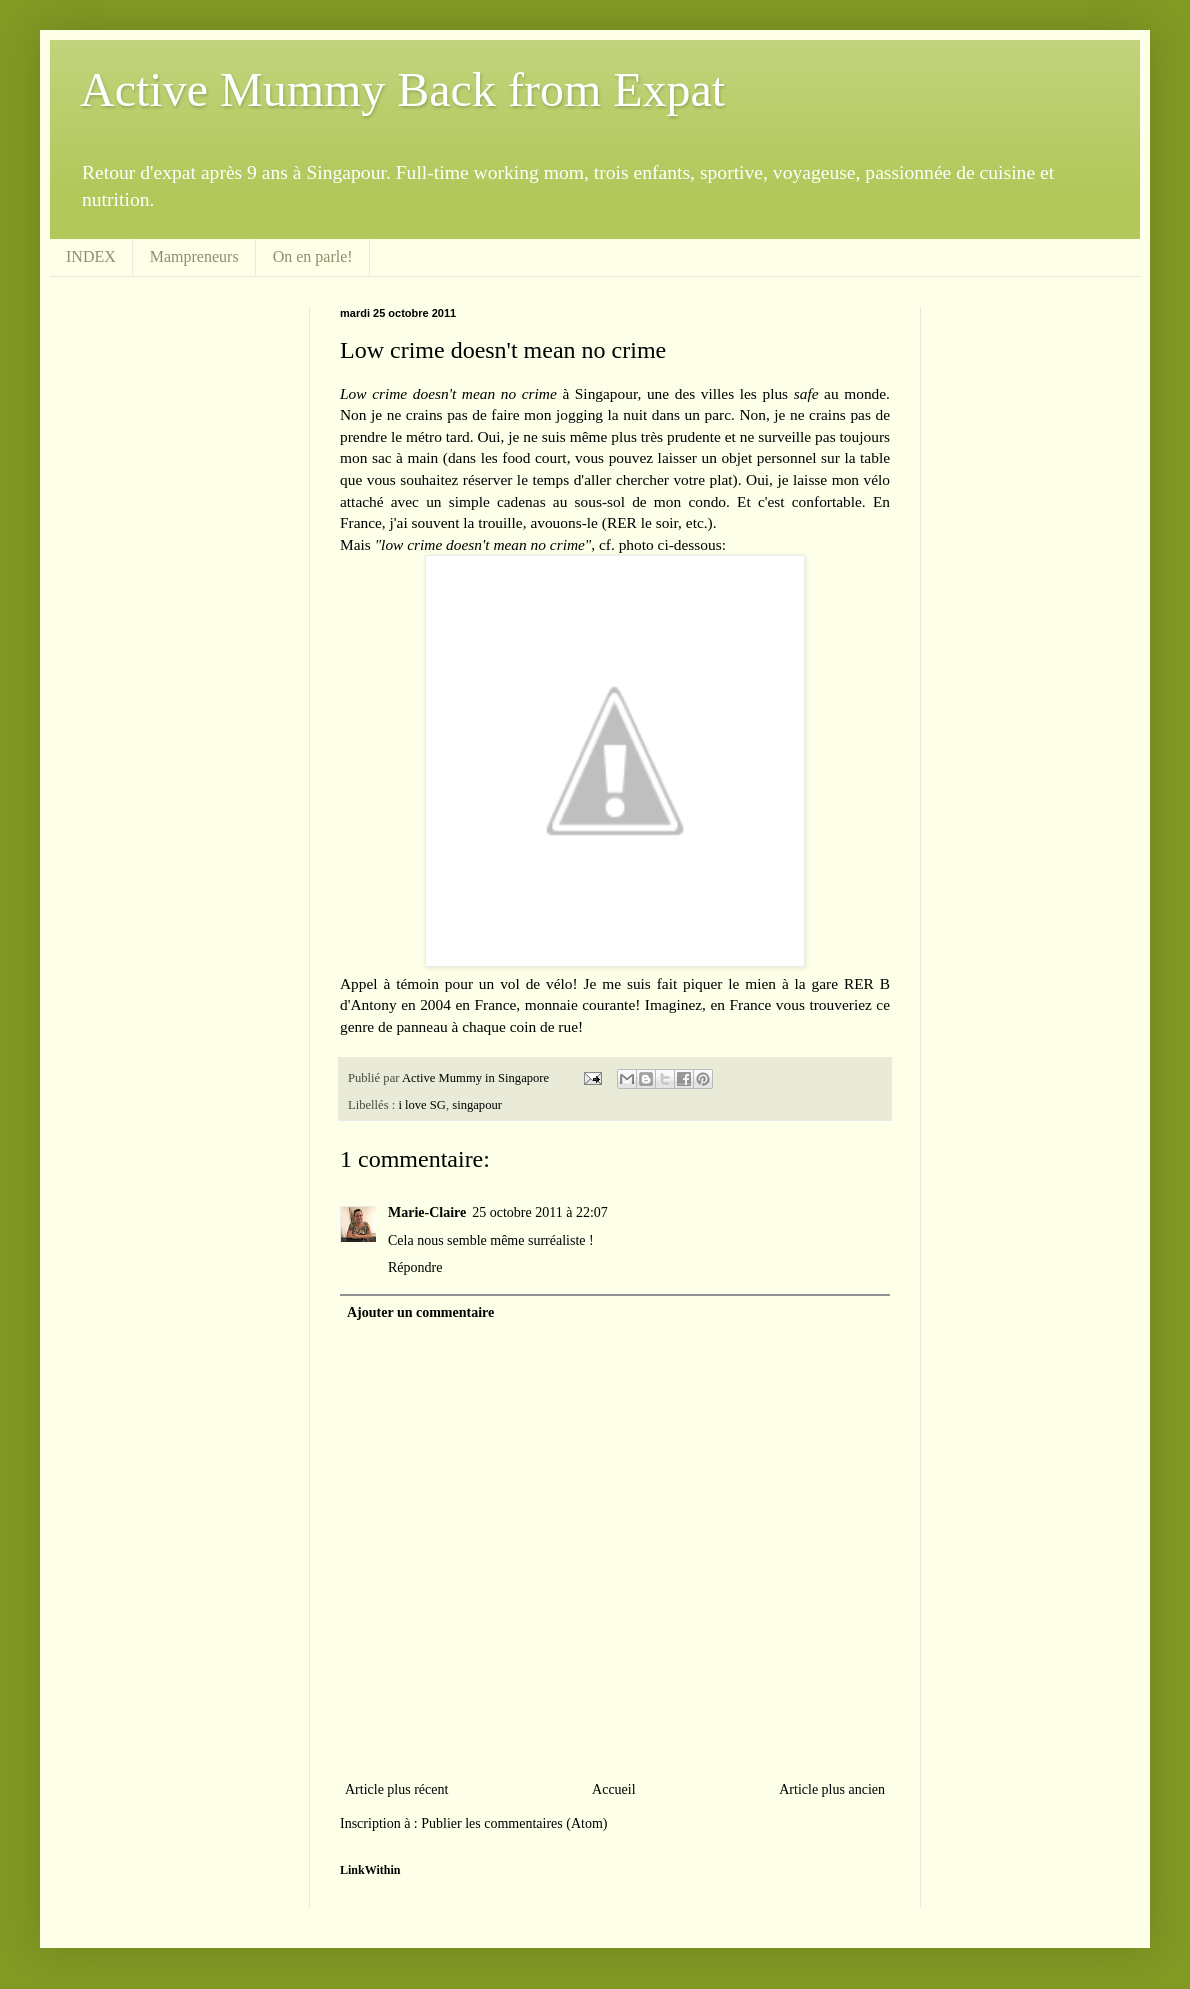 The width and height of the screenshot is (1190, 1989). What do you see at coordinates (614, 1789) in the screenshot?
I see `Accueil` at bounding box center [614, 1789].